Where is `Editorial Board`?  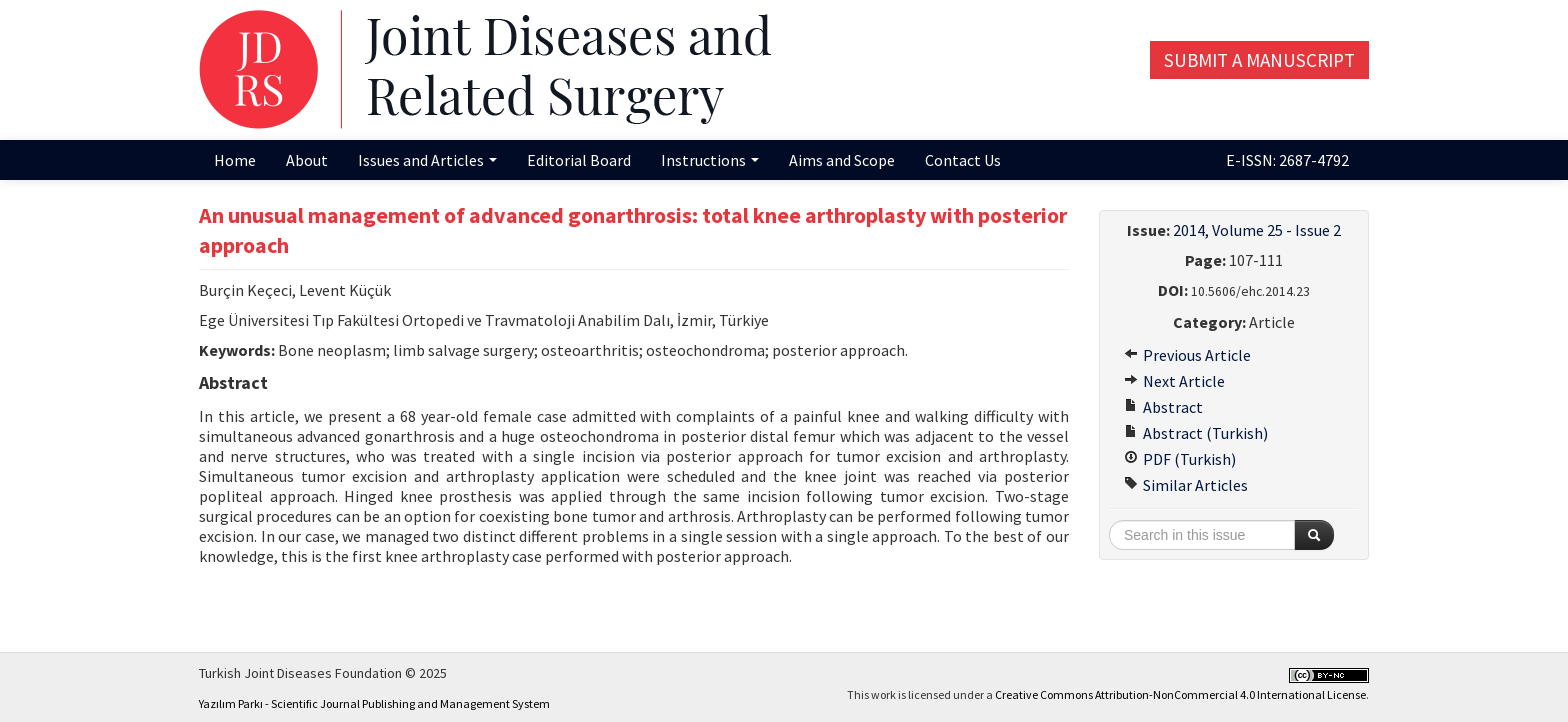 Editorial Board is located at coordinates (579, 160).